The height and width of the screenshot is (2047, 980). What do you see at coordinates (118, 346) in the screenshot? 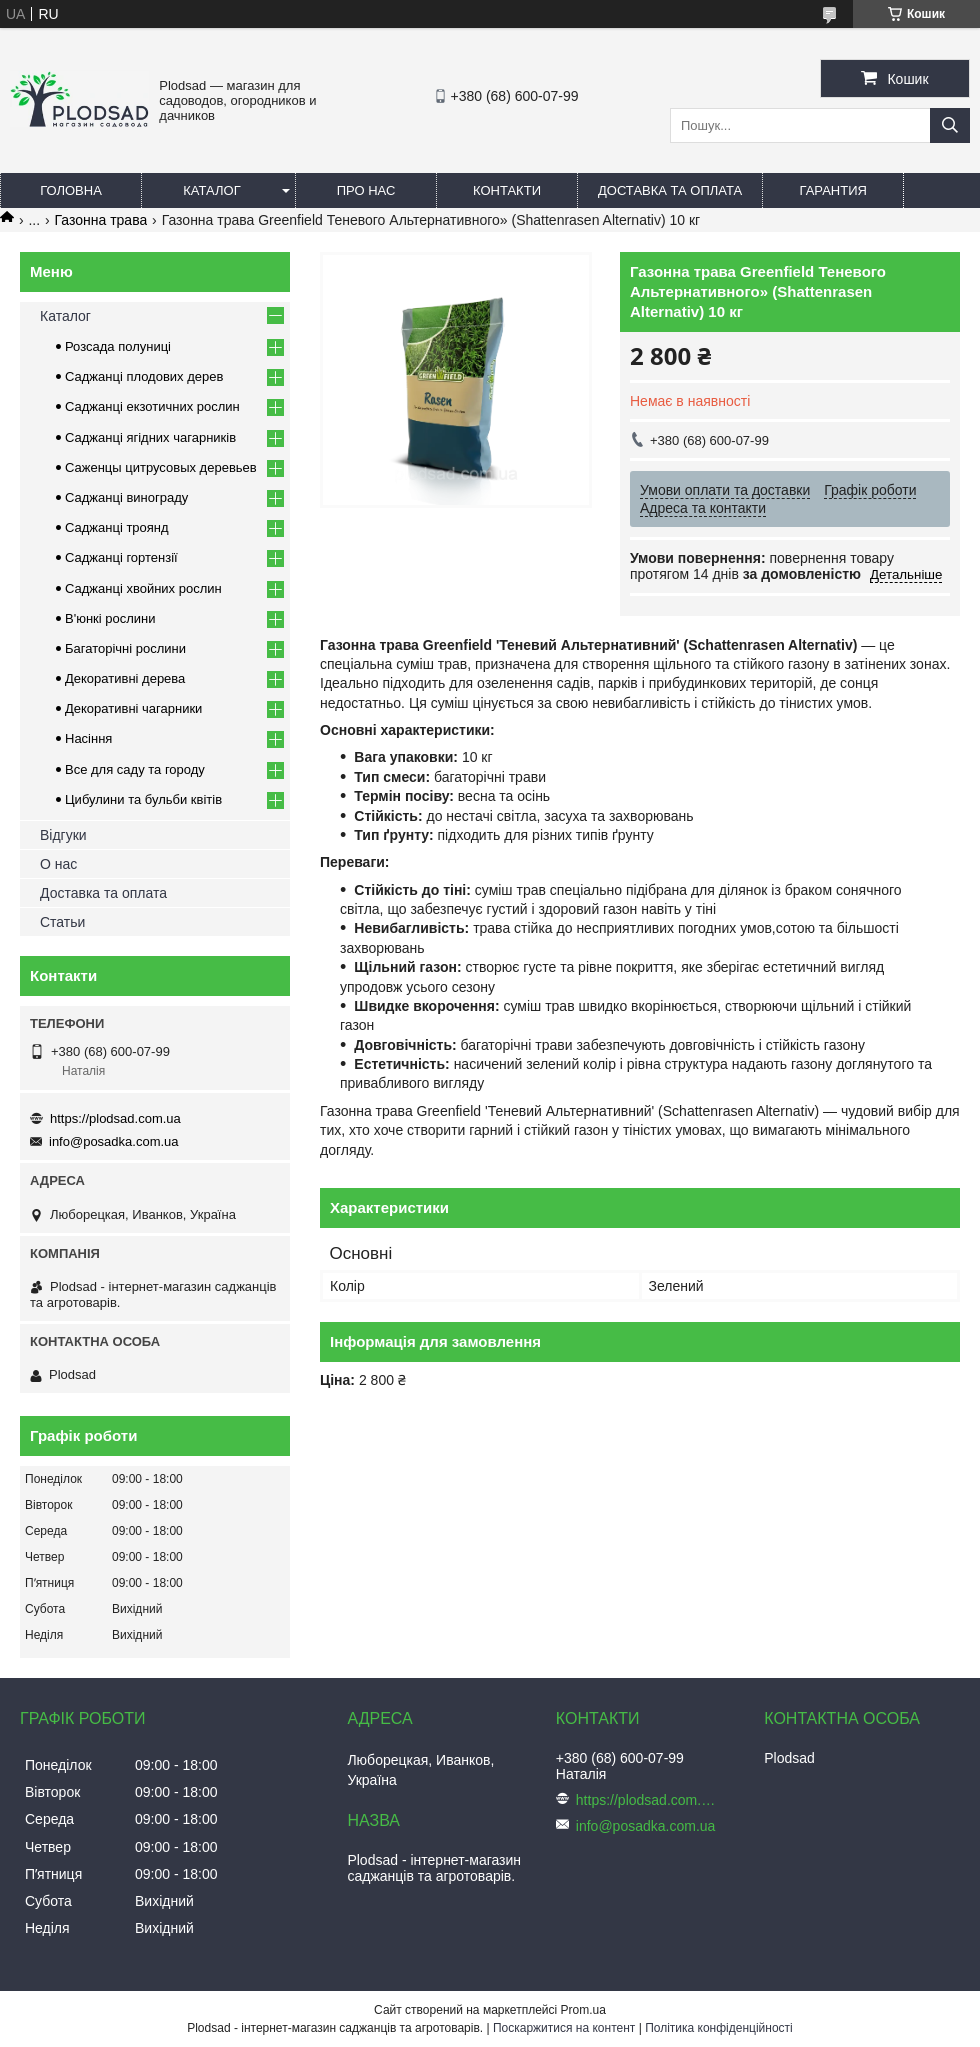
I see `Розсада полуниці` at bounding box center [118, 346].